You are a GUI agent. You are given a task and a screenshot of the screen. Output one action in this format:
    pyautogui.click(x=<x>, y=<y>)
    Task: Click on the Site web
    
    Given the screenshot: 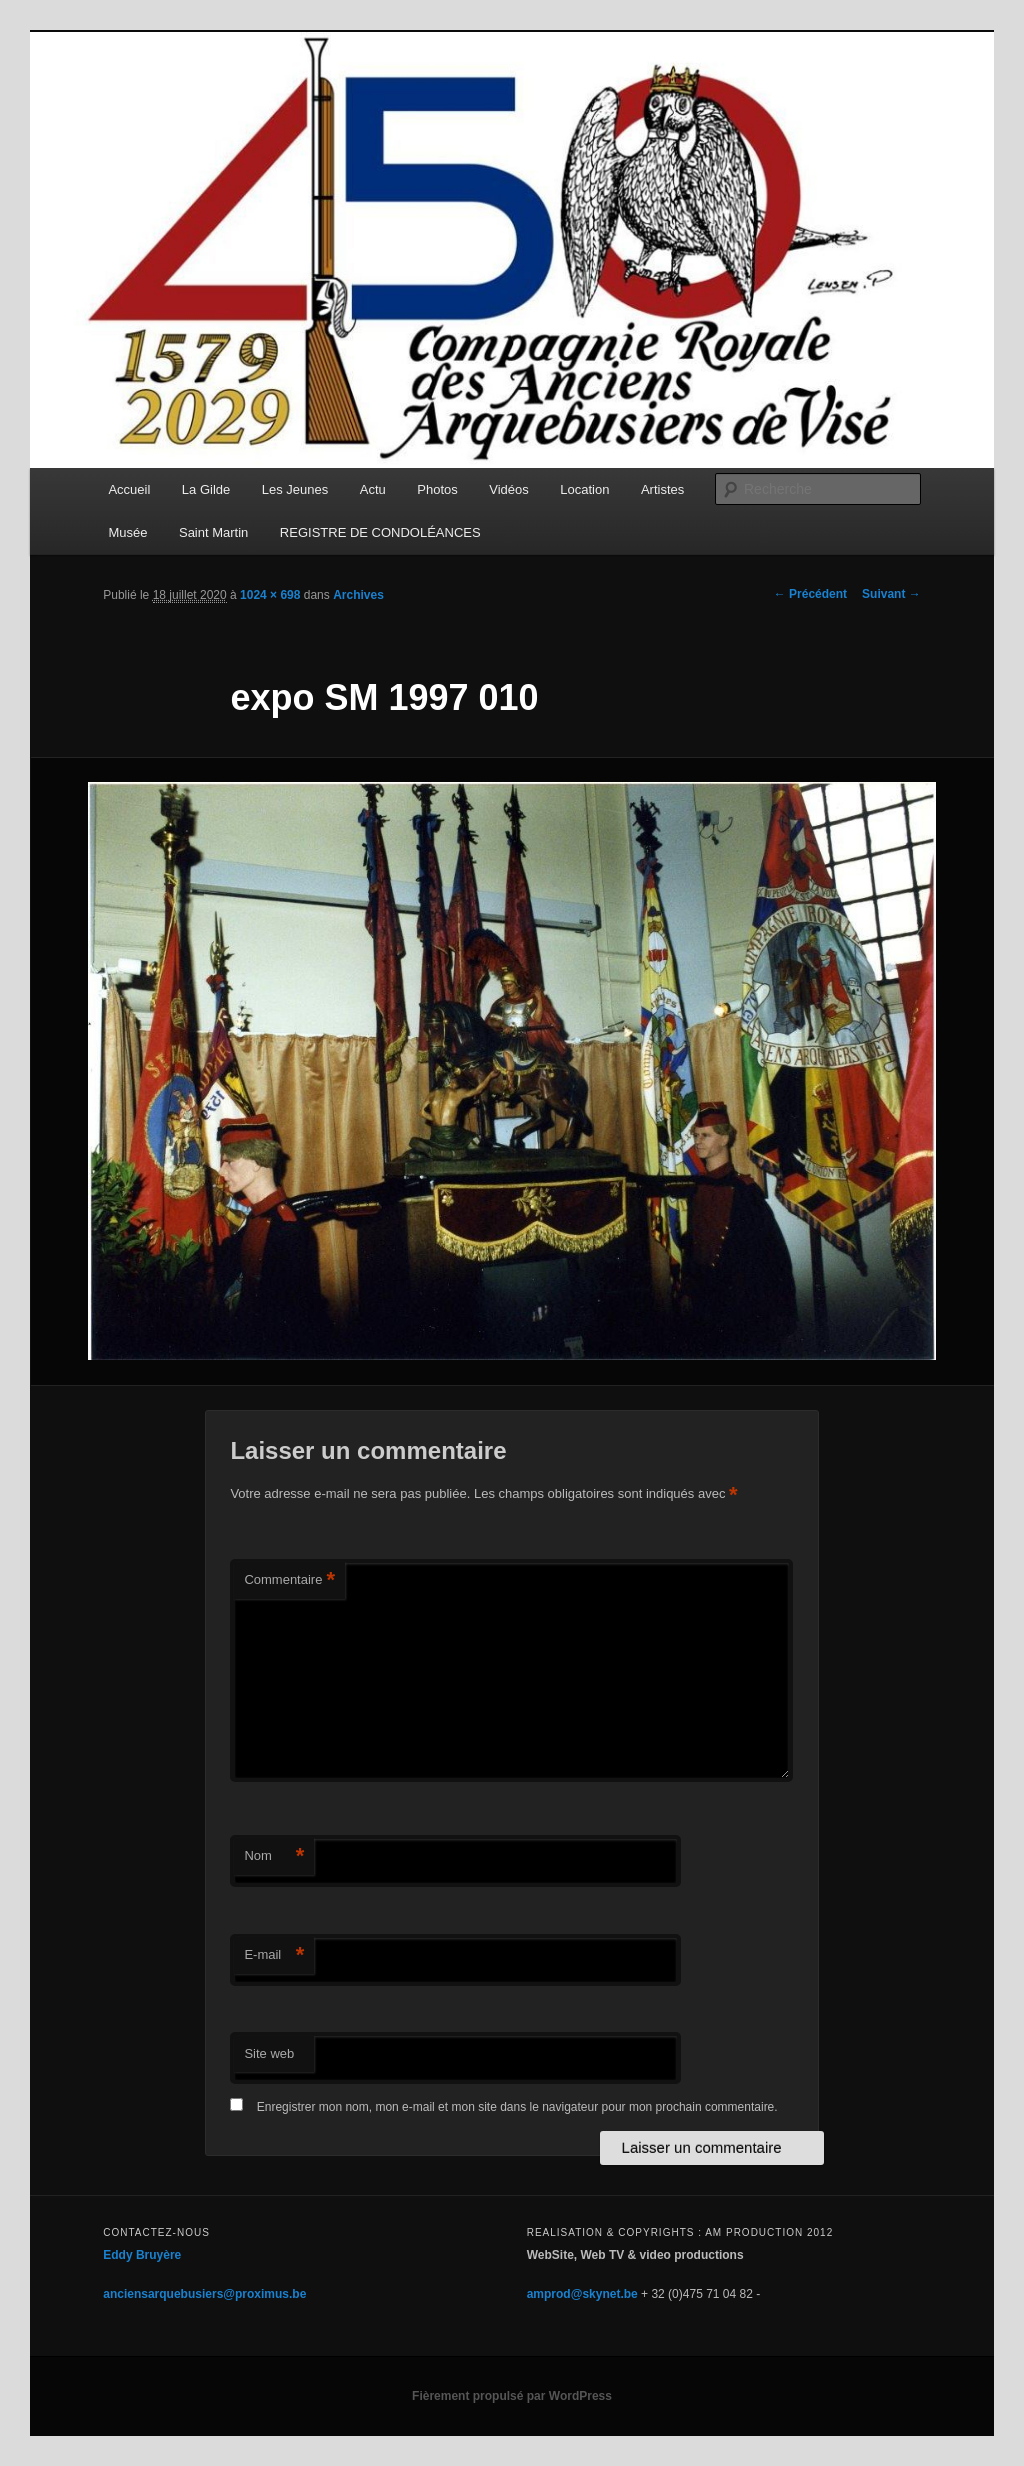 What is the action you would take?
    pyautogui.click(x=269, y=2053)
    